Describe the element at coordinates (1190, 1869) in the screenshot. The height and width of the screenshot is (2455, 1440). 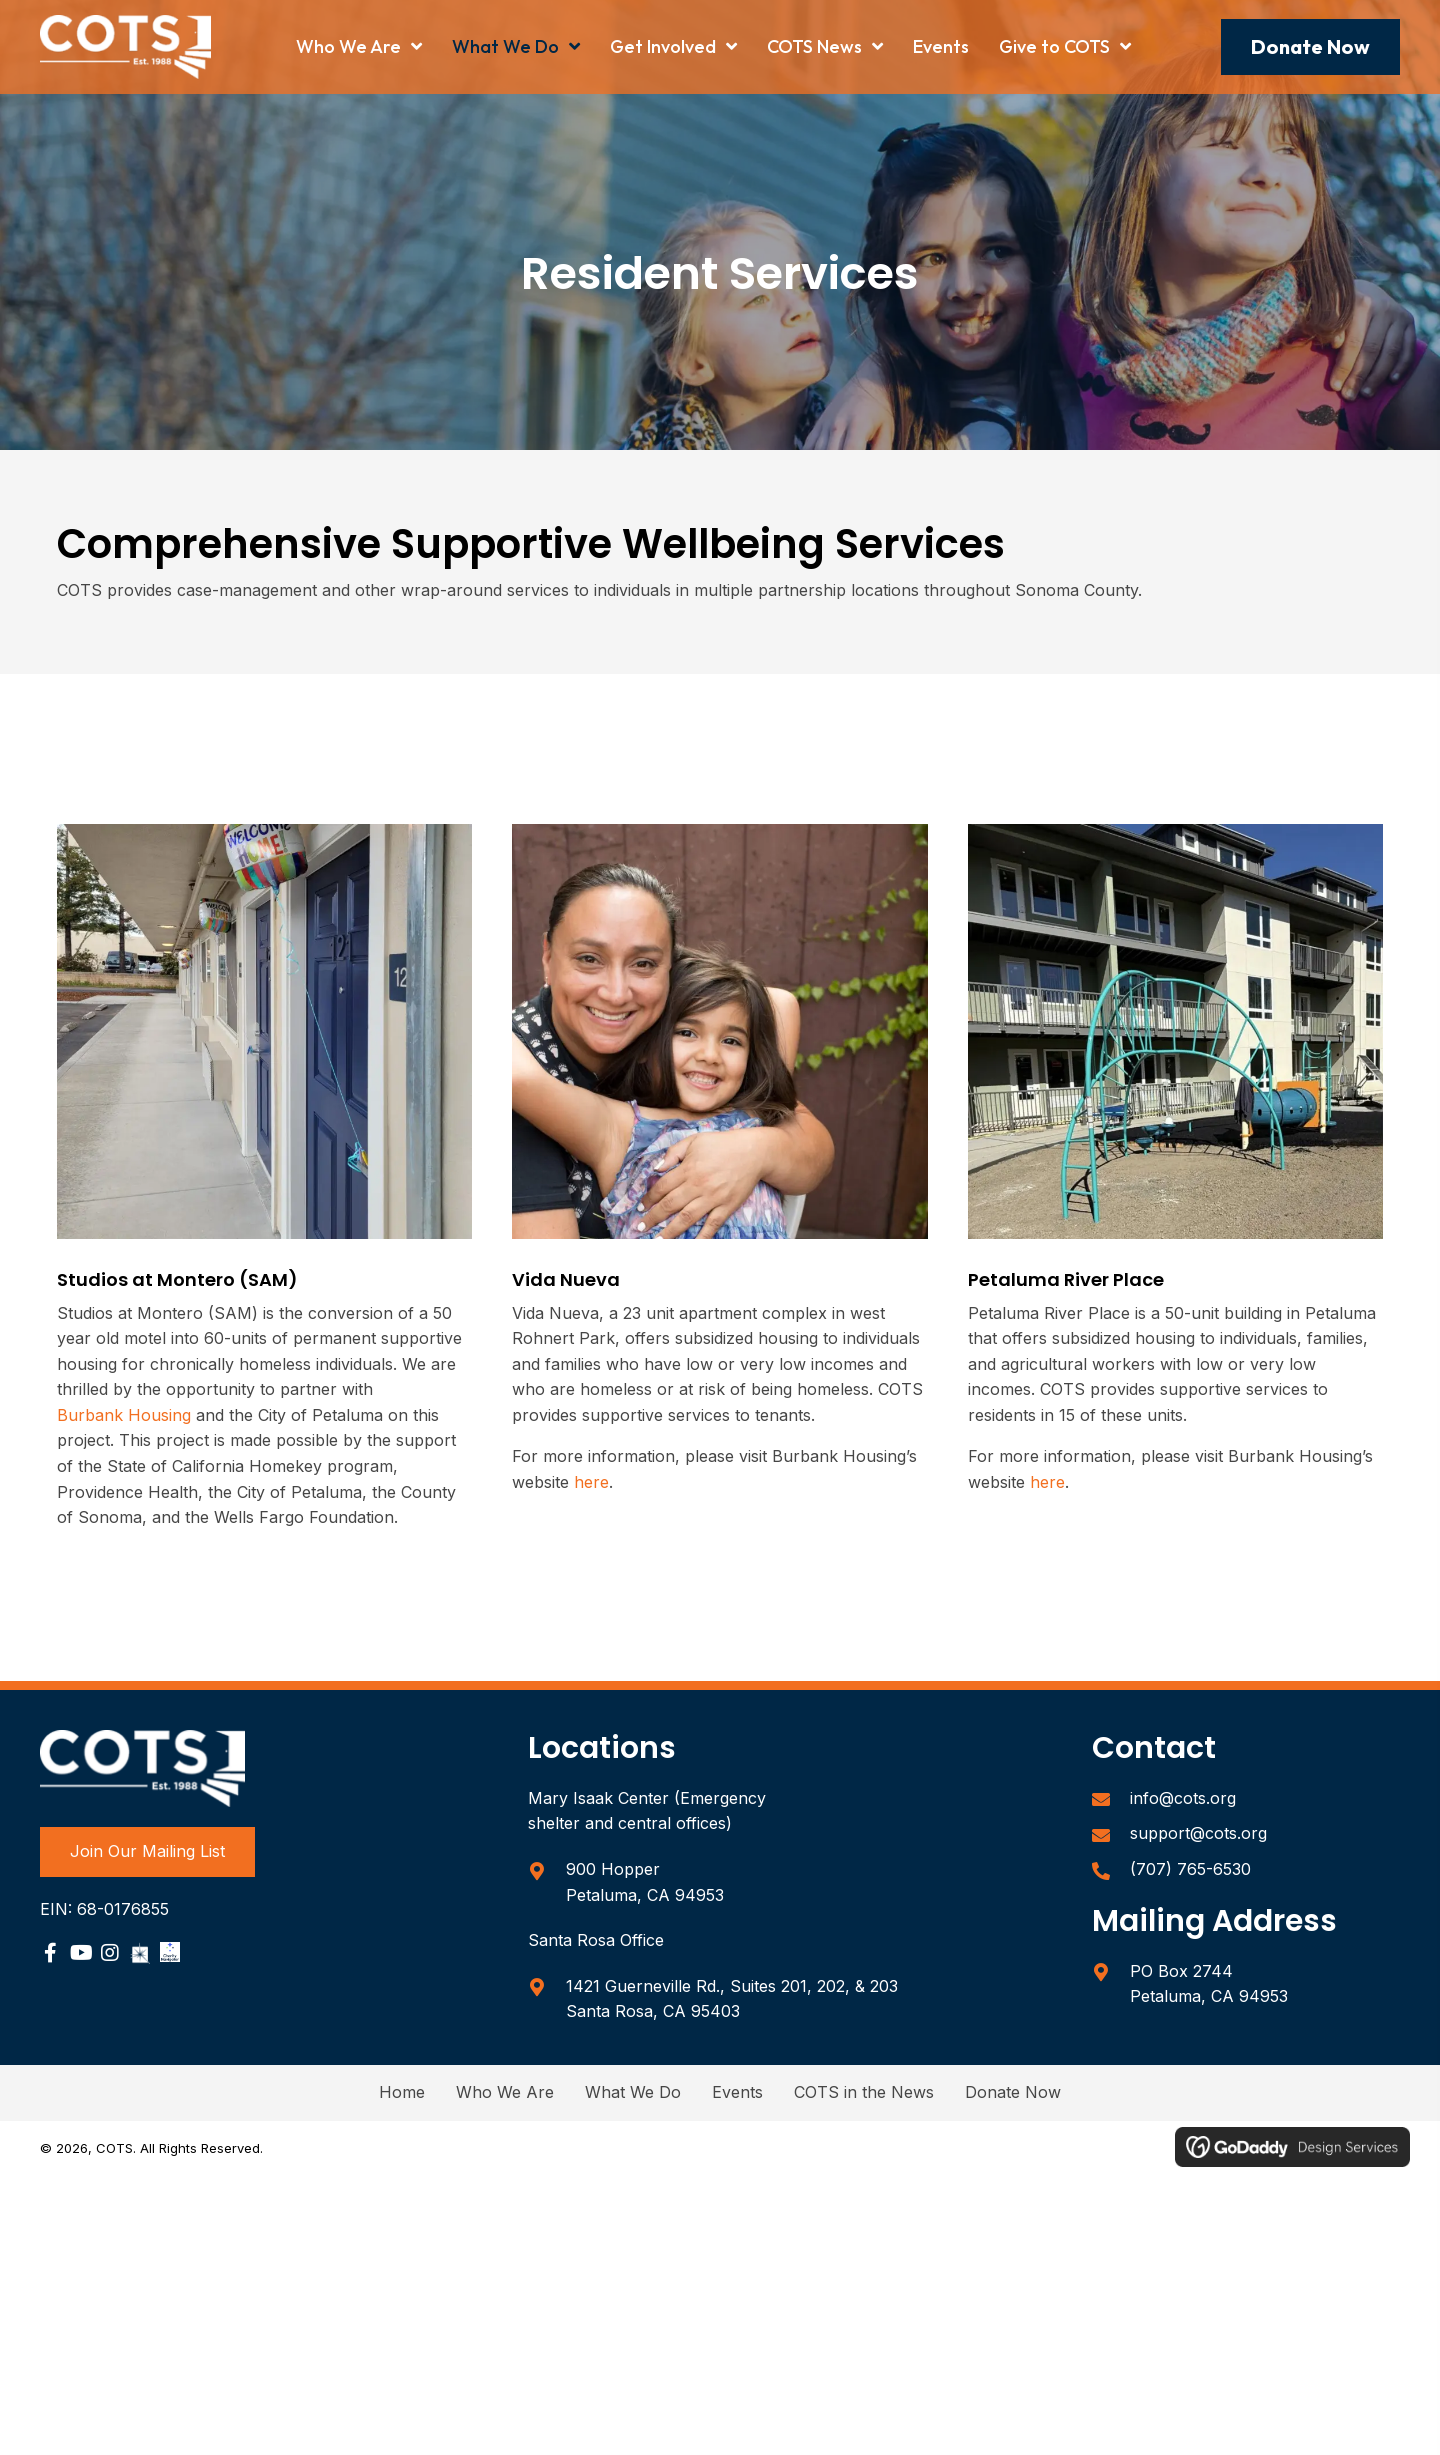
I see `(707) 765-6530` at that location.